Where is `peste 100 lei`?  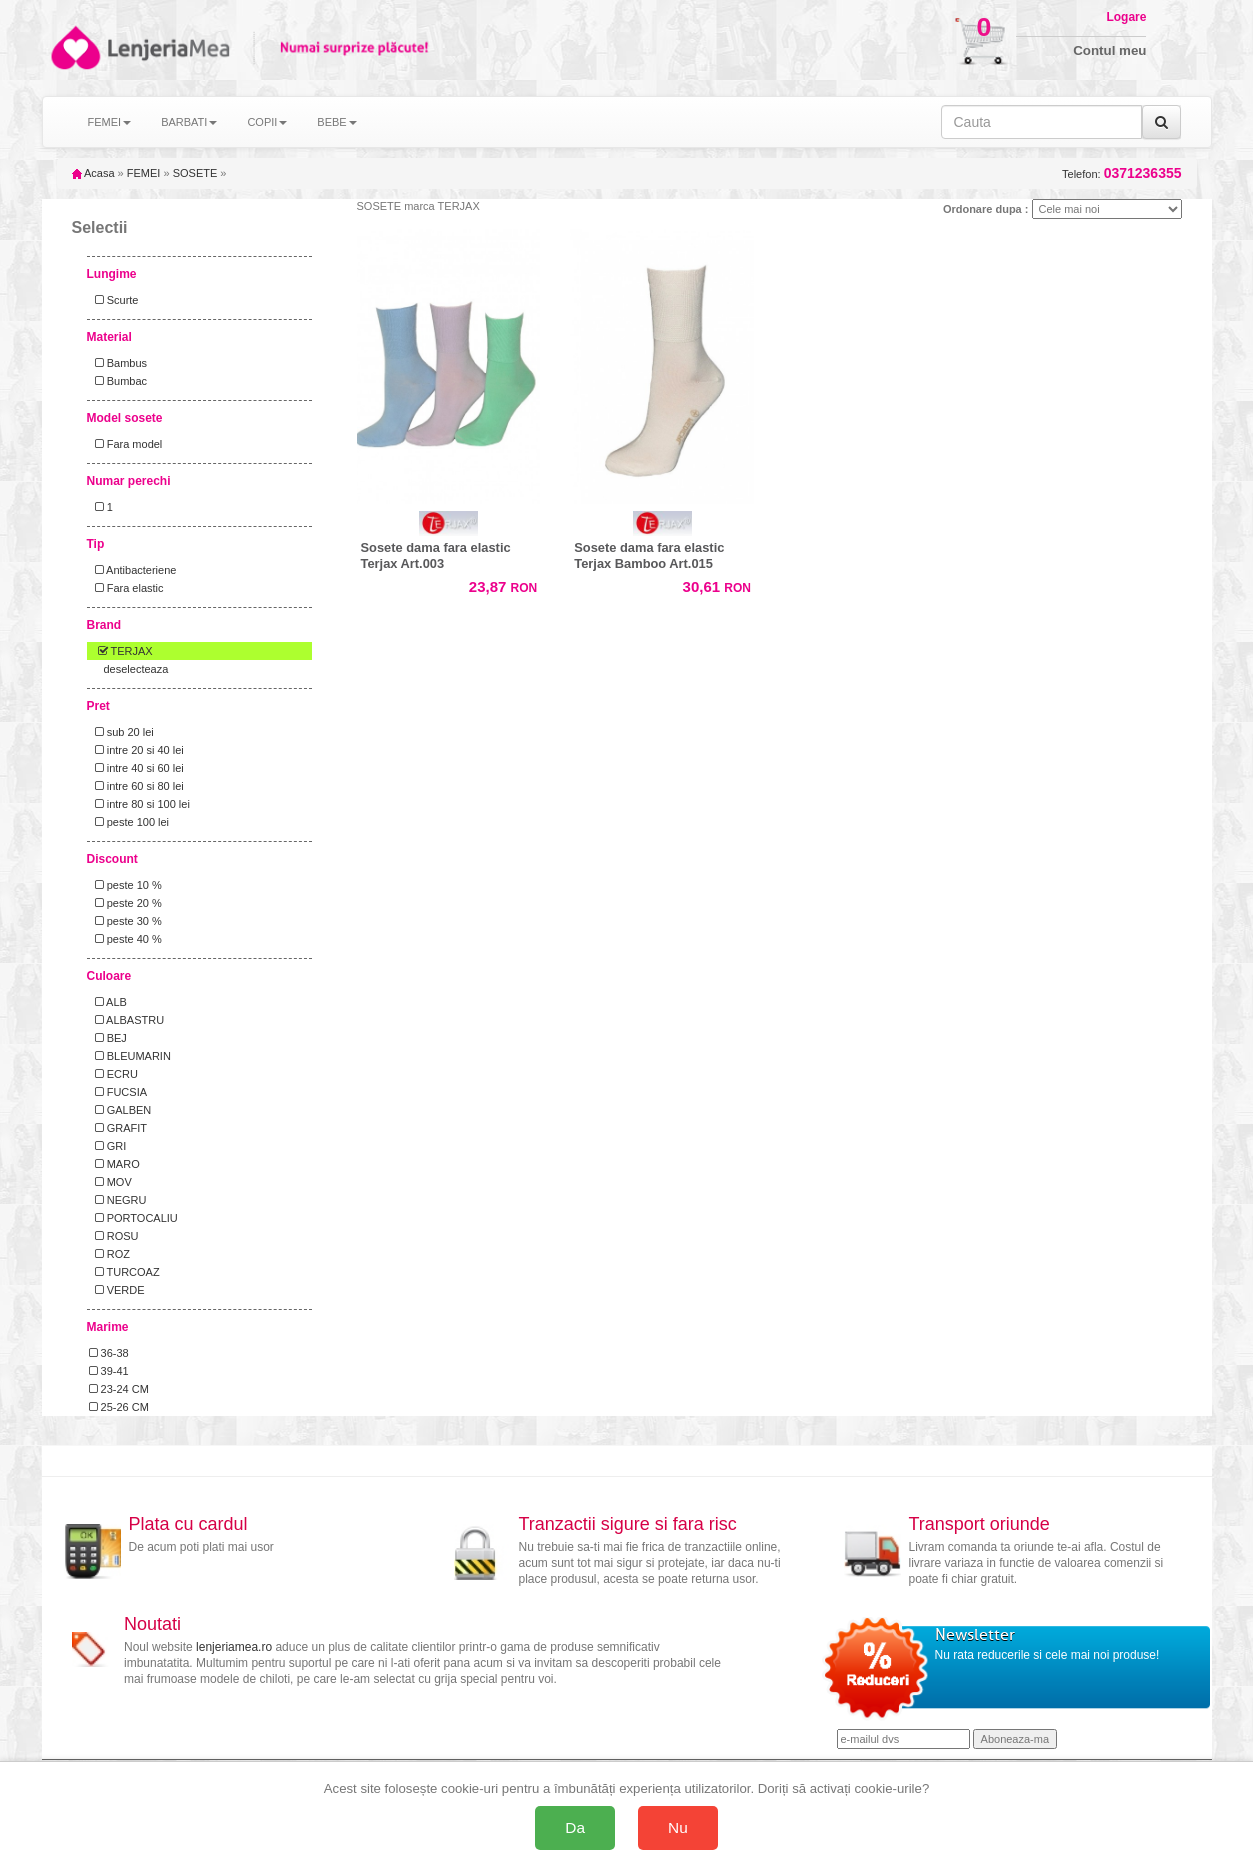
peste 100 lei is located at coordinates (129, 822).